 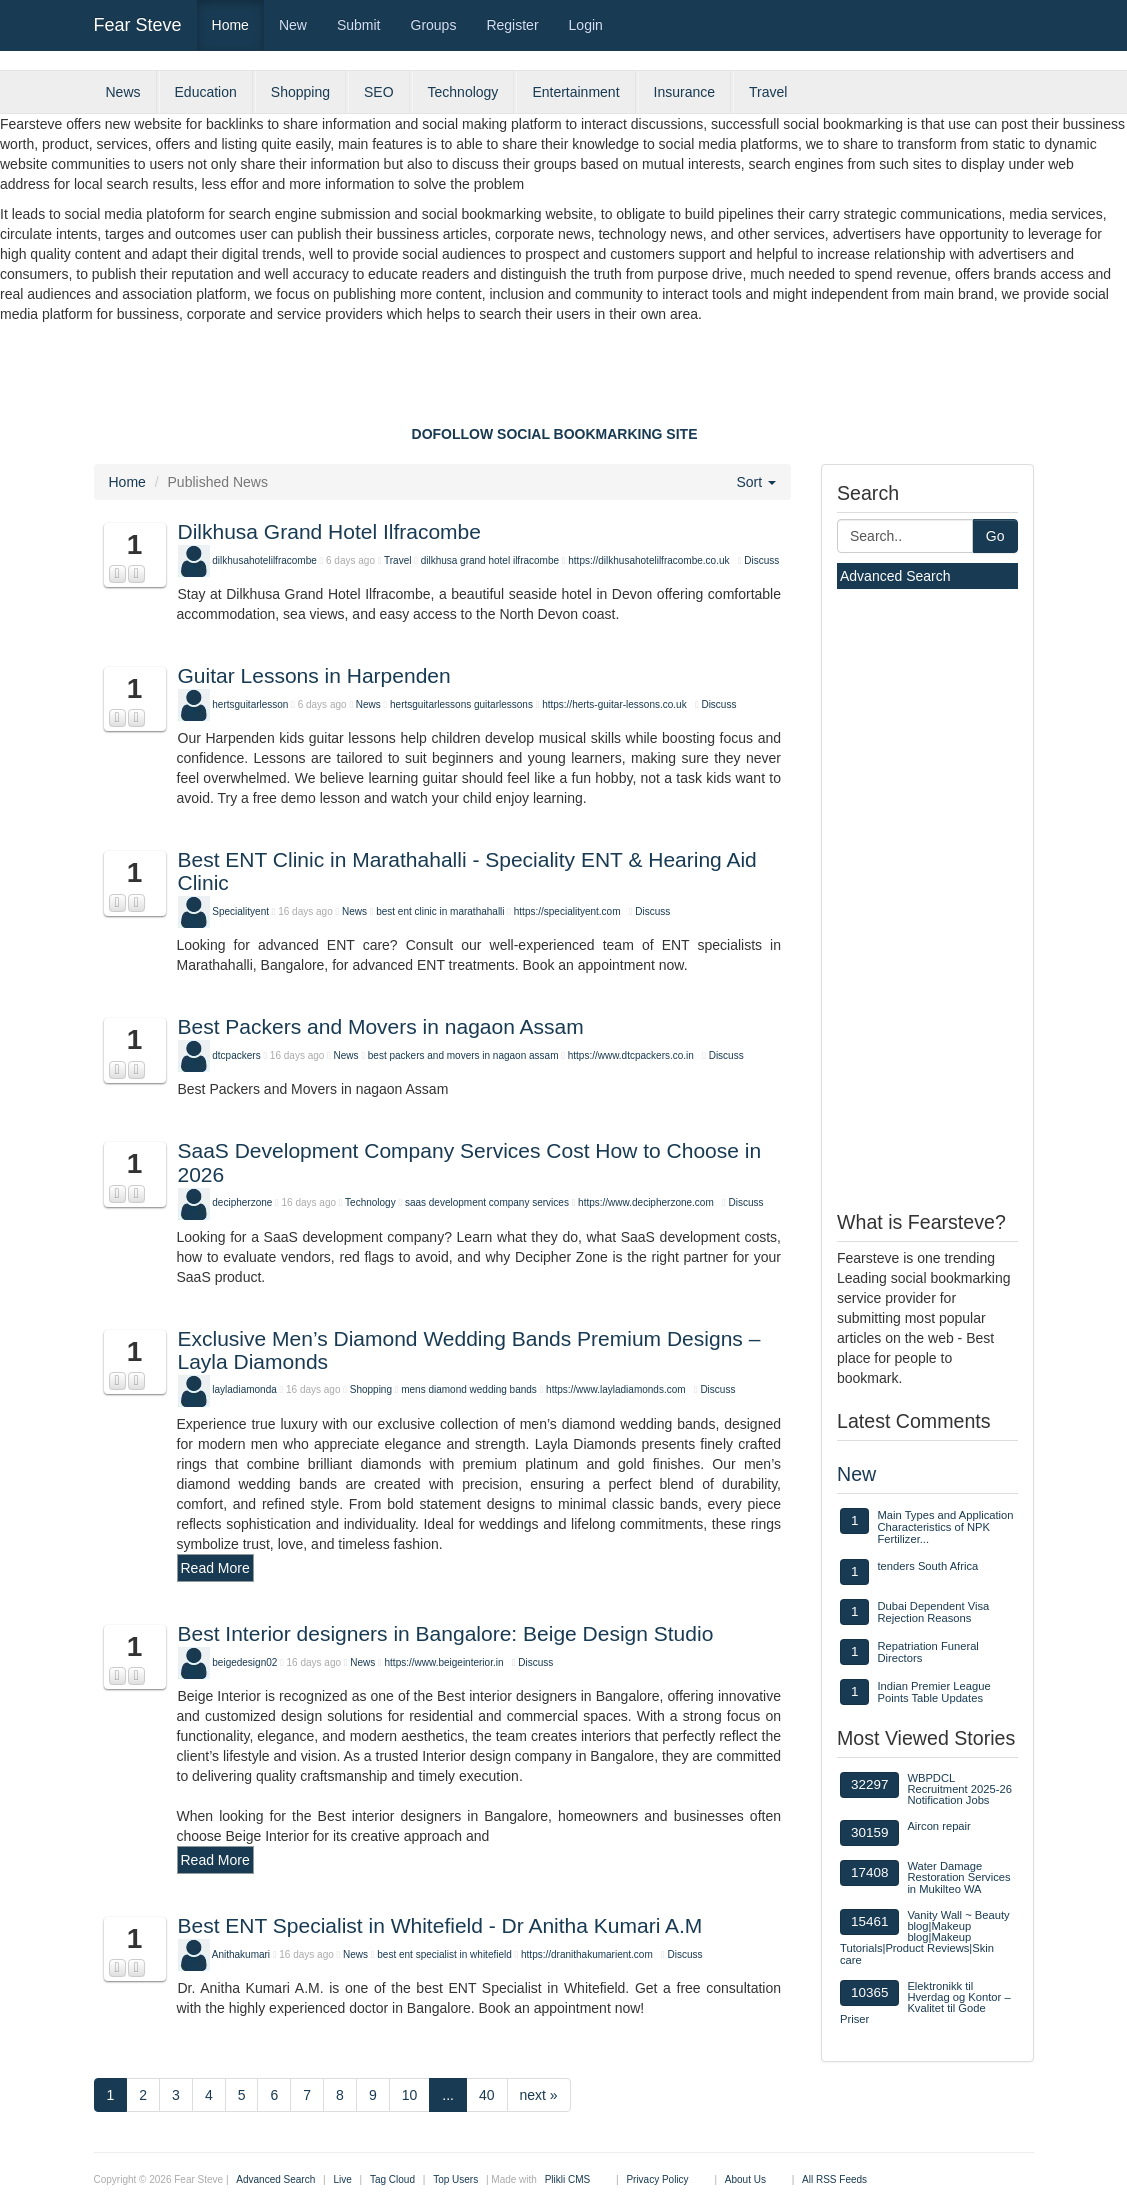 What do you see at coordinates (958, 1877) in the screenshot?
I see `Water Damage Restoration Services in Mukilteo WA` at bounding box center [958, 1877].